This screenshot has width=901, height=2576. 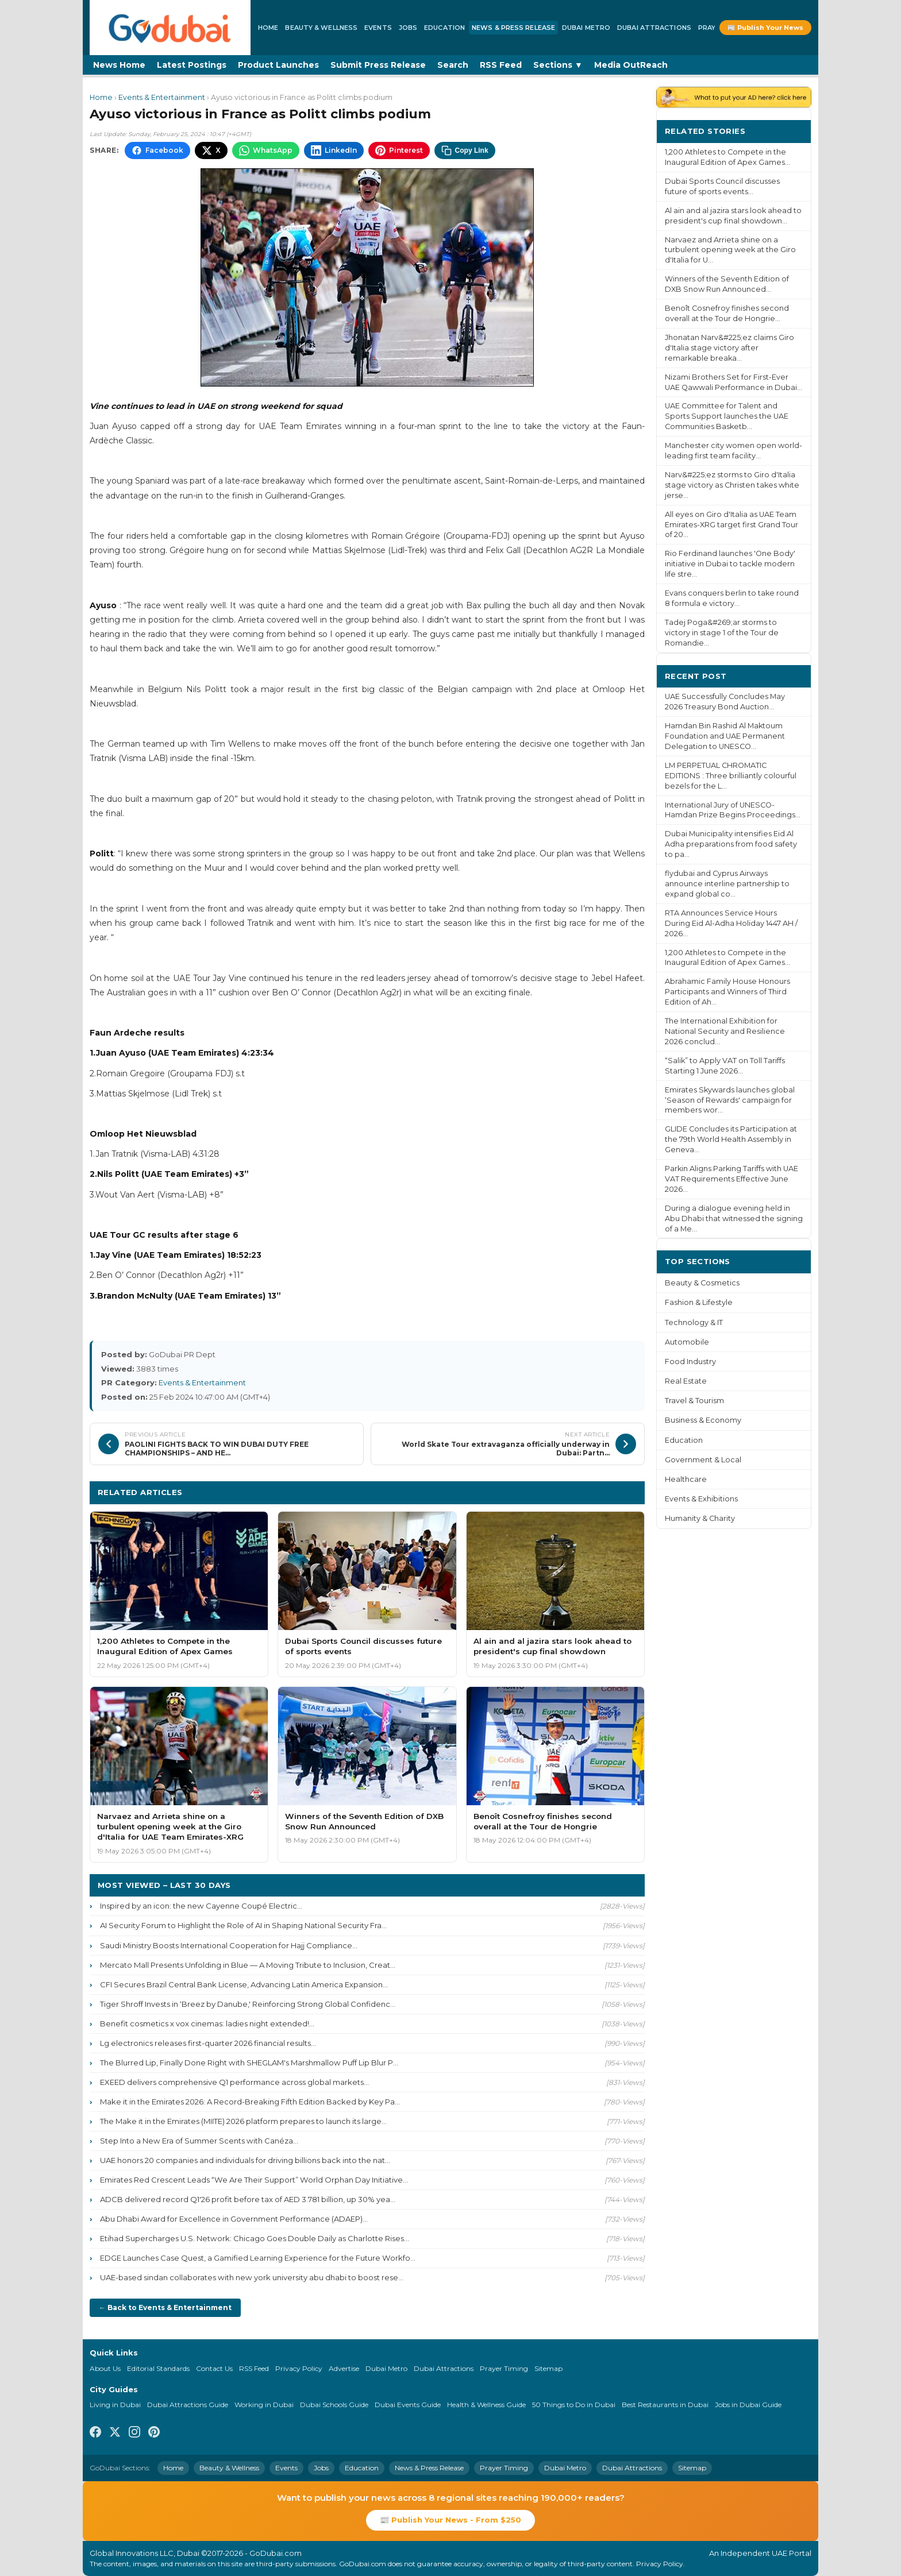 What do you see at coordinates (731, 1139) in the screenshot?
I see `GLIDE Concludes its Participation at the 79th World Health Assembly in Geneva...` at bounding box center [731, 1139].